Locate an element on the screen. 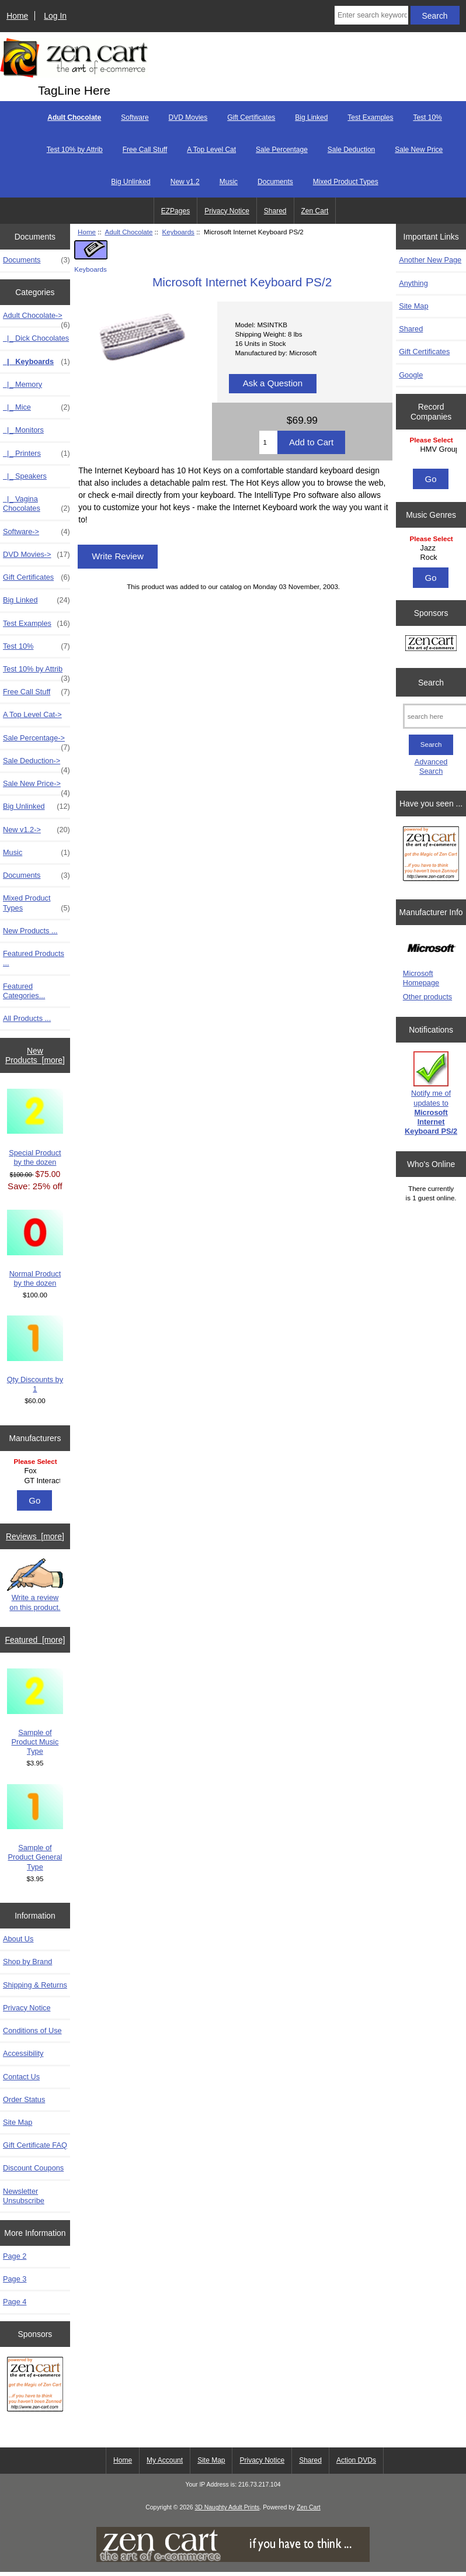 Image resolution: width=466 pixels, height=2576 pixels. About Us is located at coordinates (18, 1938).